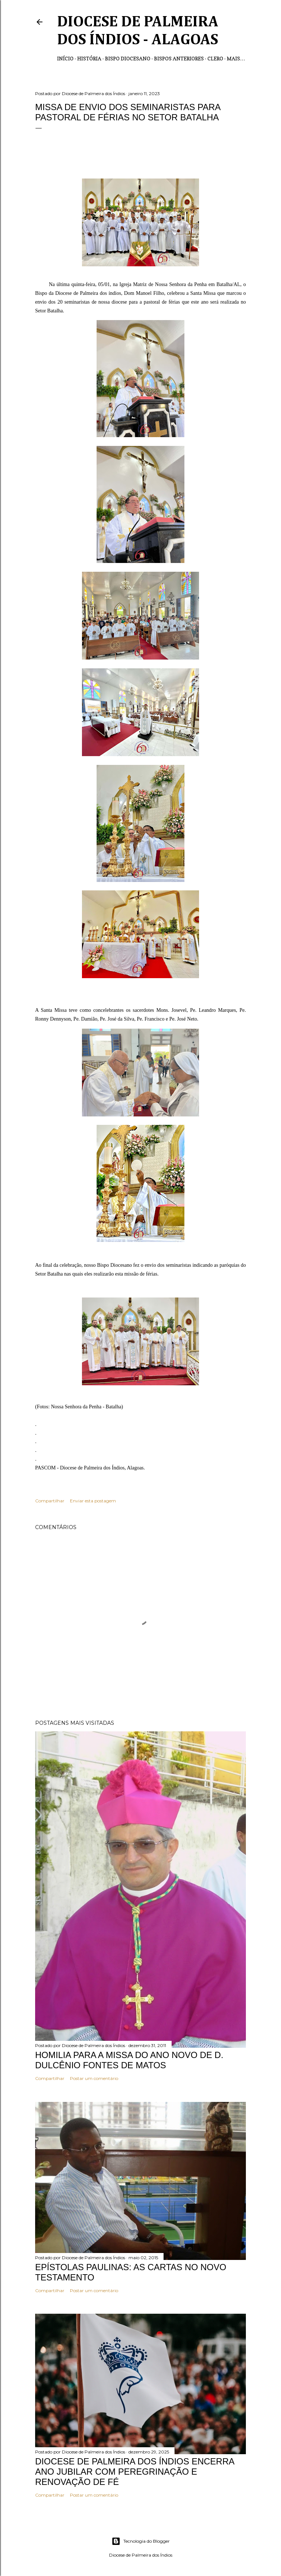 The width and height of the screenshot is (281, 2576). What do you see at coordinates (141, 2541) in the screenshot?
I see `Tecnologia do Blogger` at bounding box center [141, 2541].